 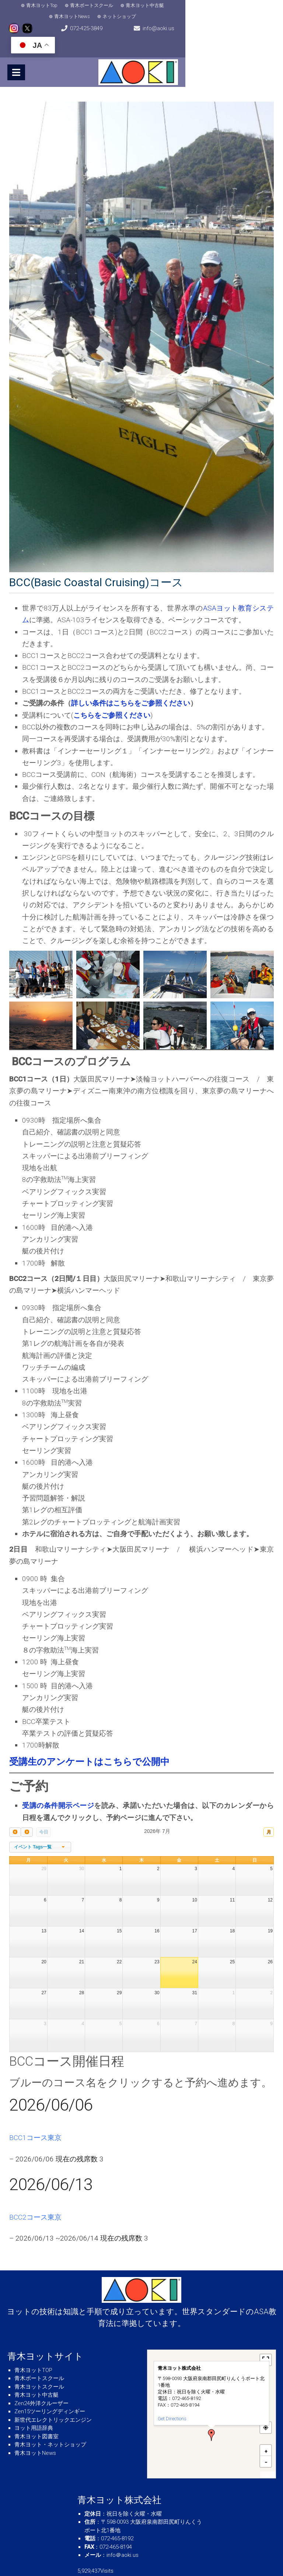 What do you see at coordinates (89, 1737) in the screenshot?
I see `受講生のアンケートはこちらで公開中` at bounding box center [89, 1737].